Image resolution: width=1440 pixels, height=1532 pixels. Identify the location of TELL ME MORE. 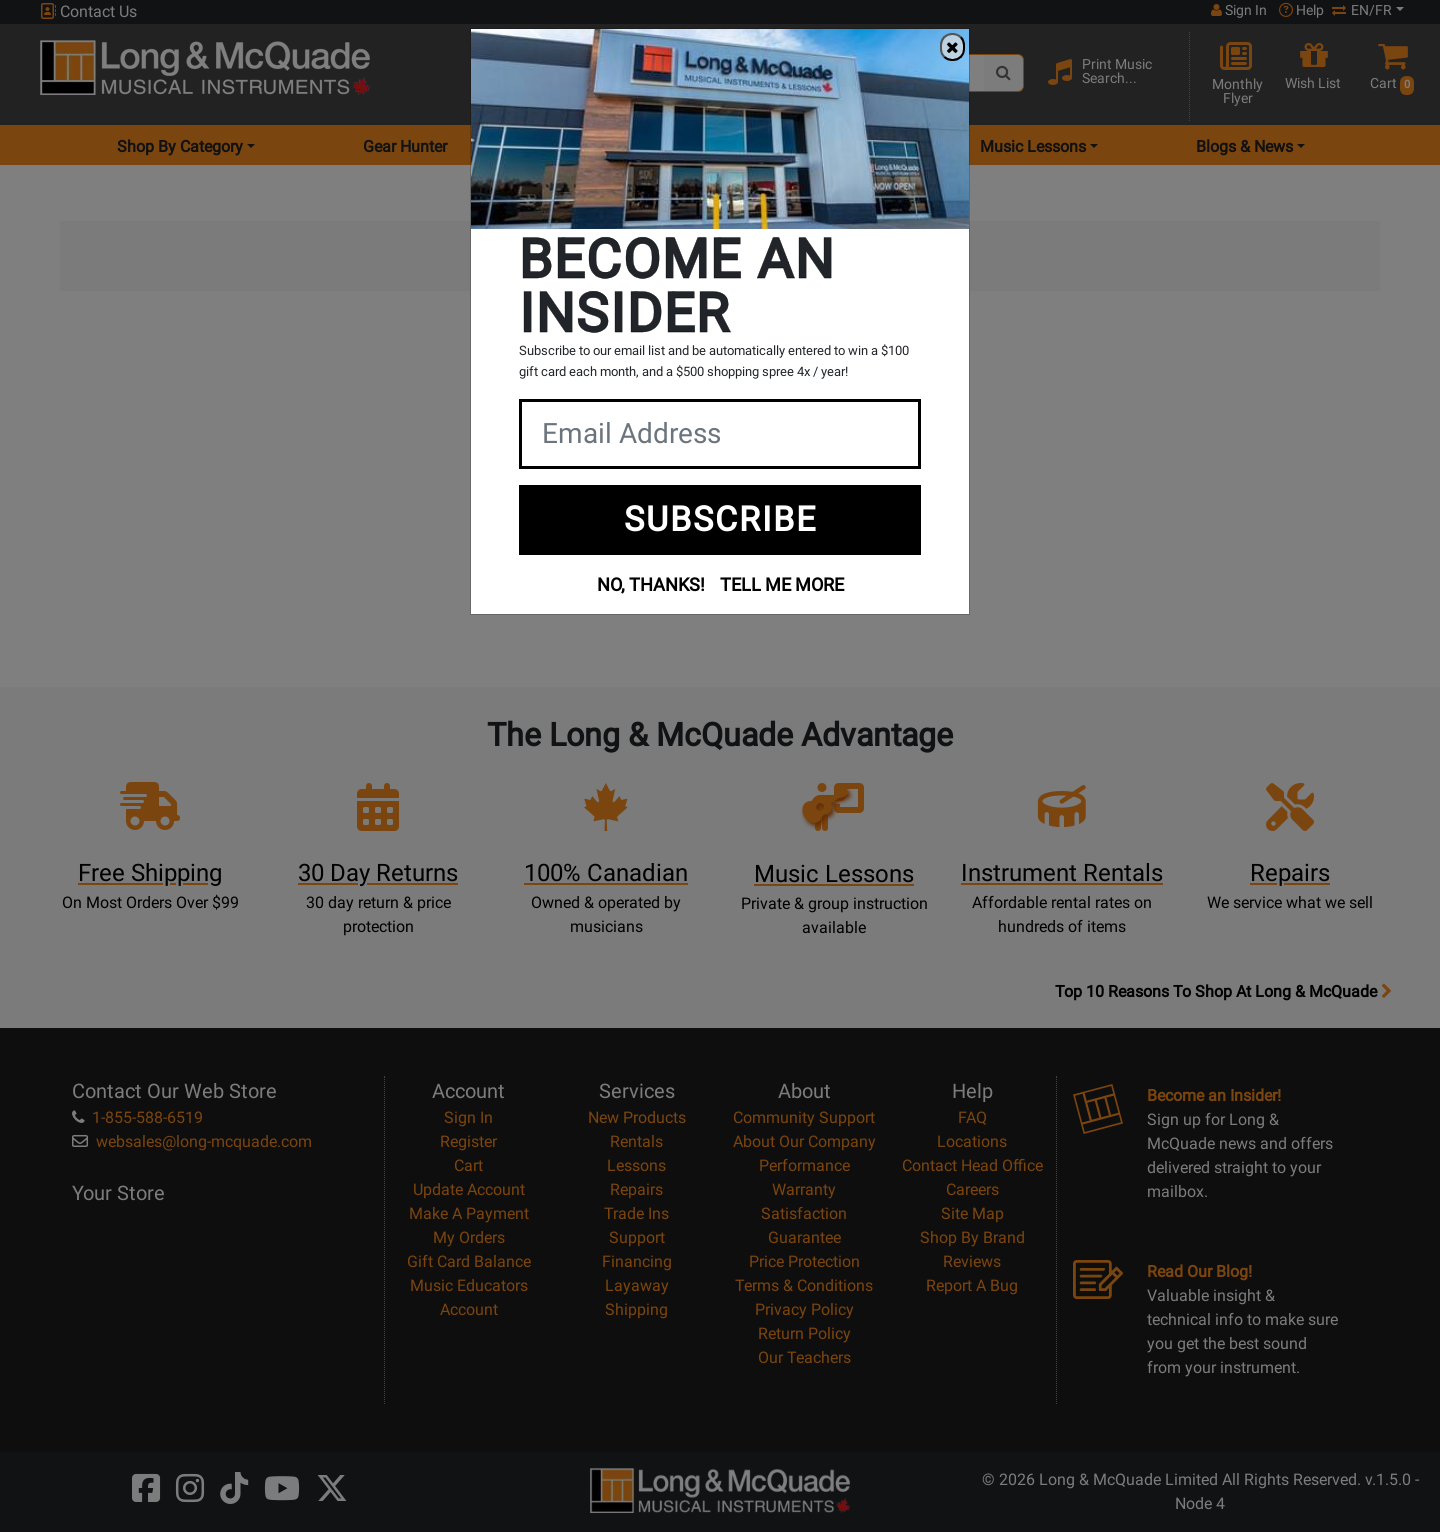
(782, 584).